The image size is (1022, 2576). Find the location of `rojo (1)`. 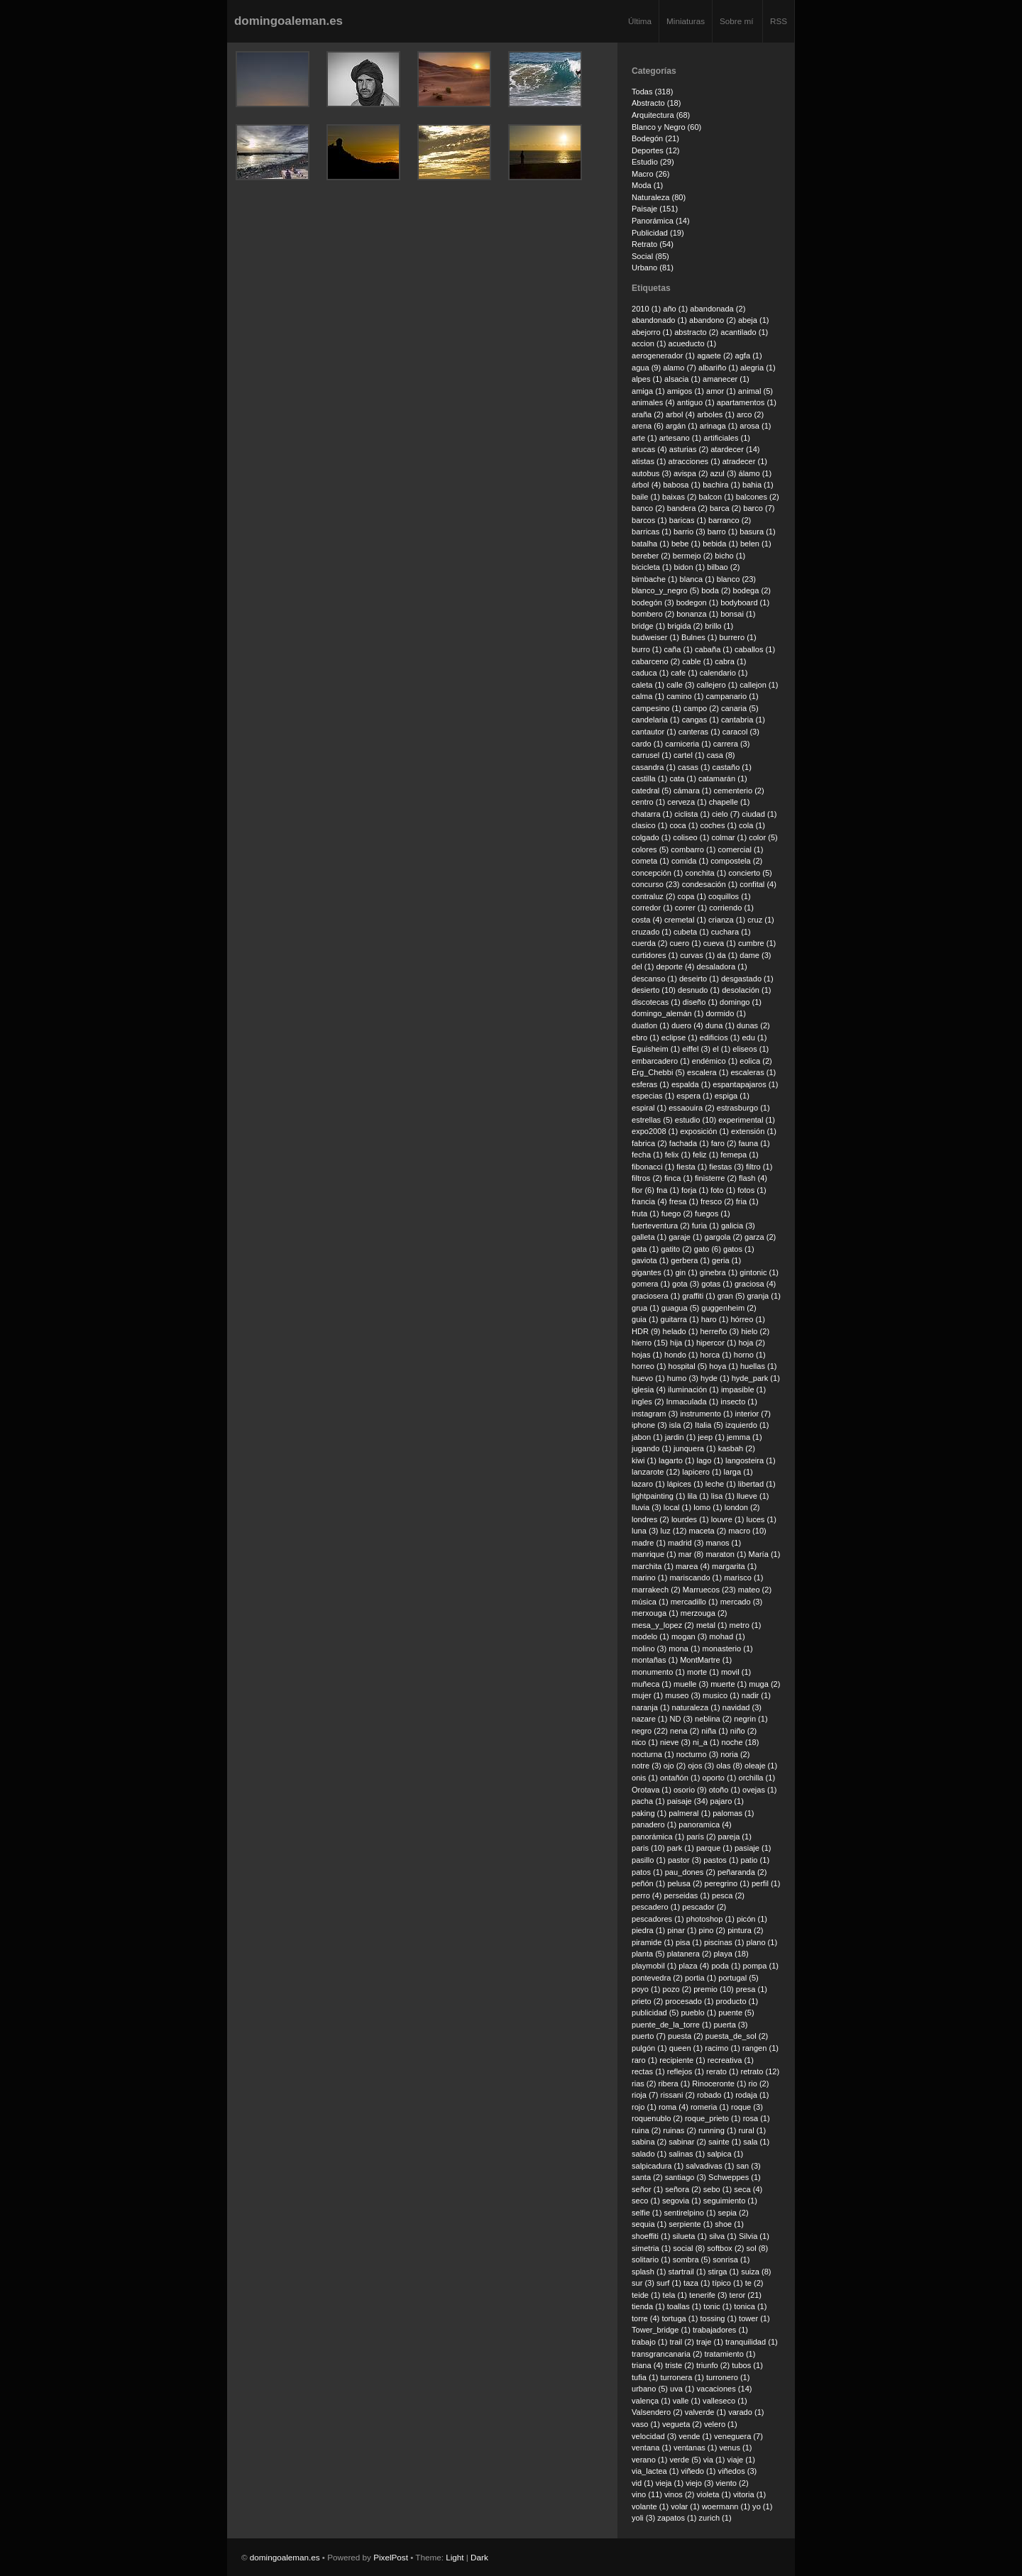

rojo (1) is located at coordinates (644, 2107).